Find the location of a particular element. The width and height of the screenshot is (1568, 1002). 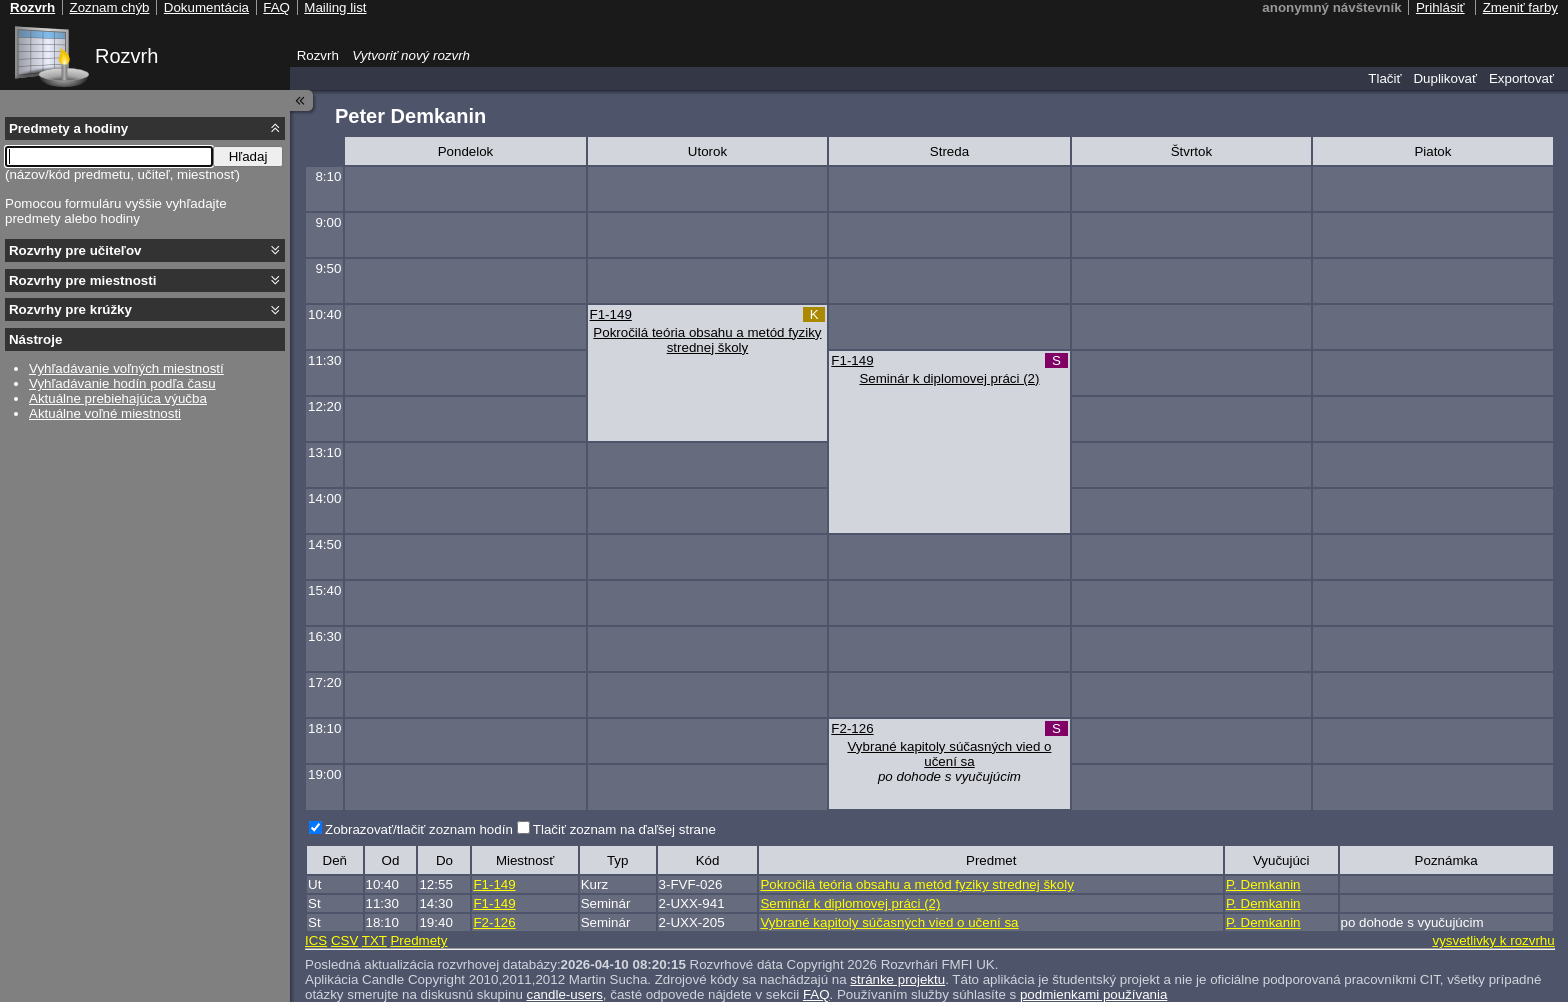

vysvetlivky k rozvrhu is located at coordinates (1493, 940).